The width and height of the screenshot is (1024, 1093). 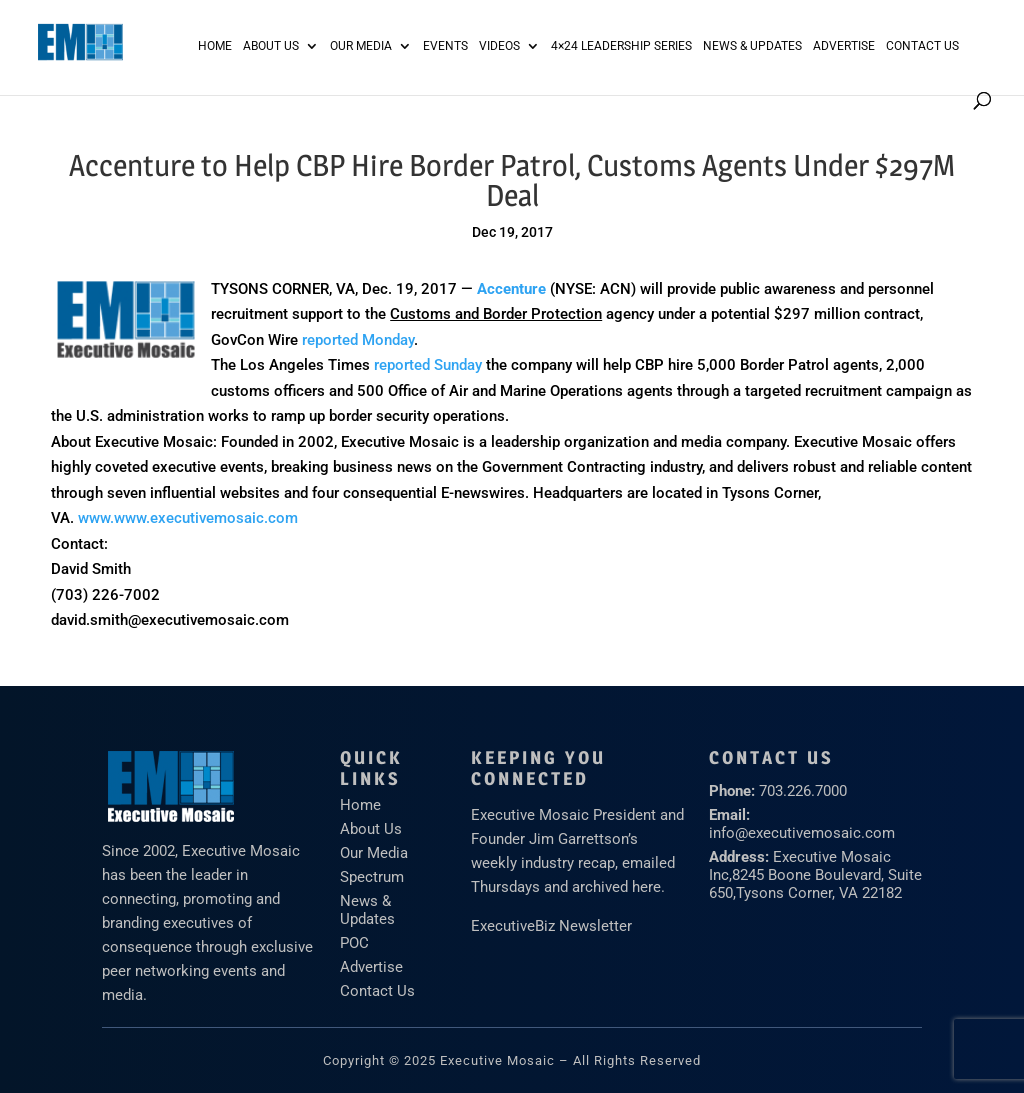 What do you see at coordinates (188, 518) in the screenshot?
I see `www.www.executivemosaic.com` at bounding box center [188, 518].